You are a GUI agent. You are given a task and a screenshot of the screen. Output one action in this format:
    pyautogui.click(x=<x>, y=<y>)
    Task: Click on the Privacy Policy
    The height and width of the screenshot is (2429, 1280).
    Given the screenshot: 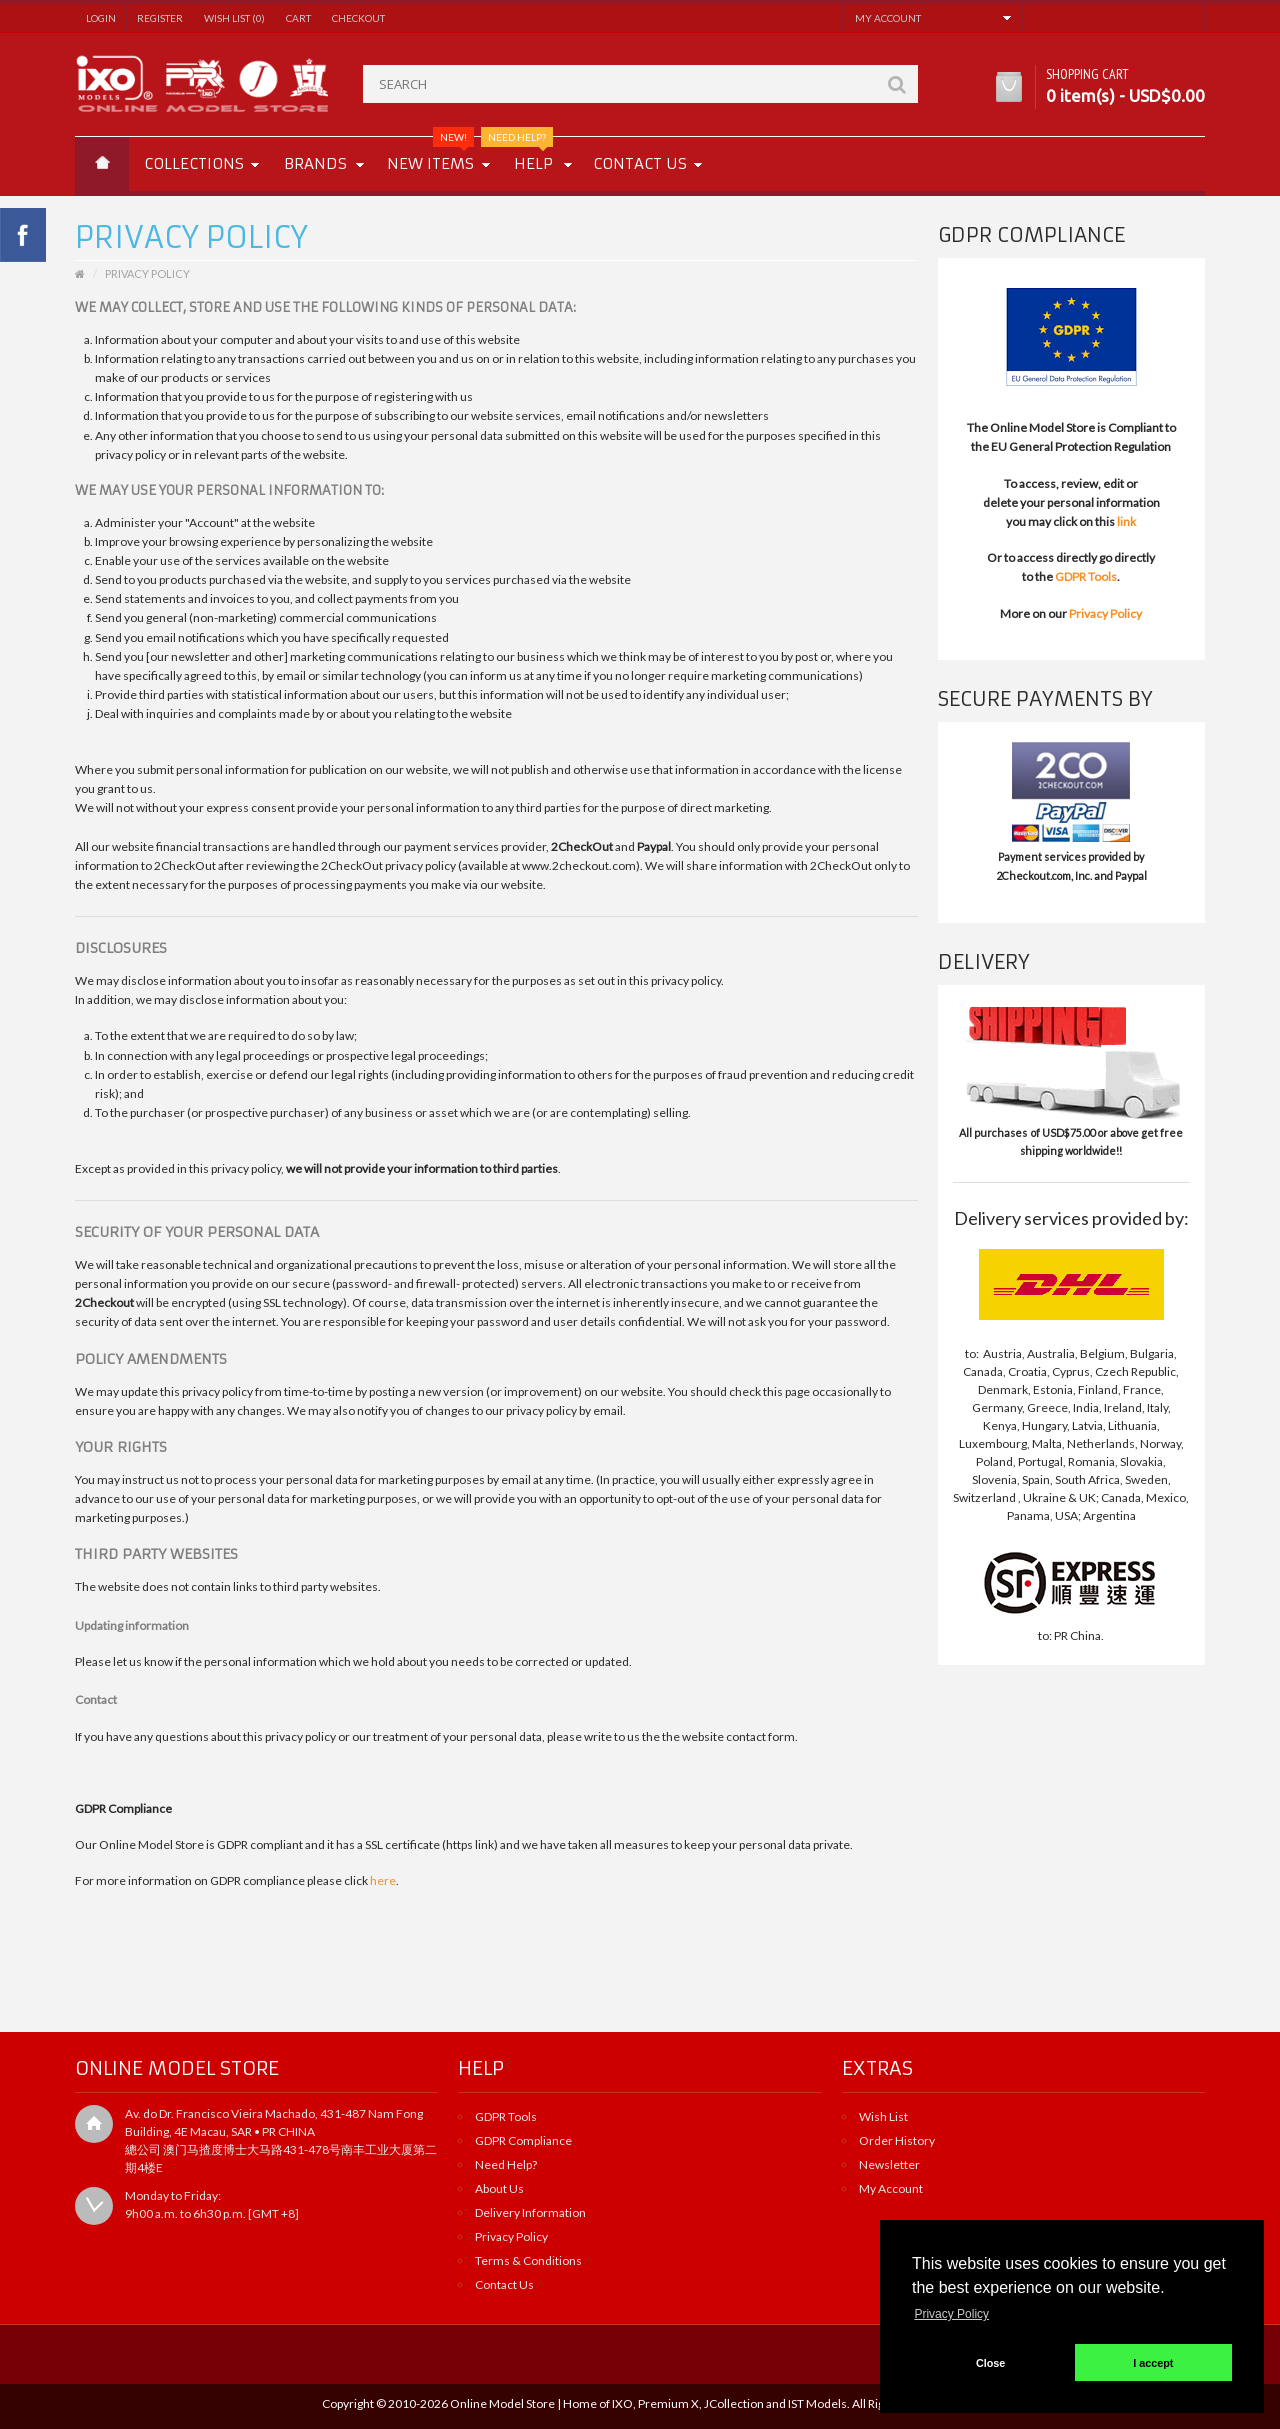 What is the action you would take?
    pyautogui.click(x=1105, y=613)
    